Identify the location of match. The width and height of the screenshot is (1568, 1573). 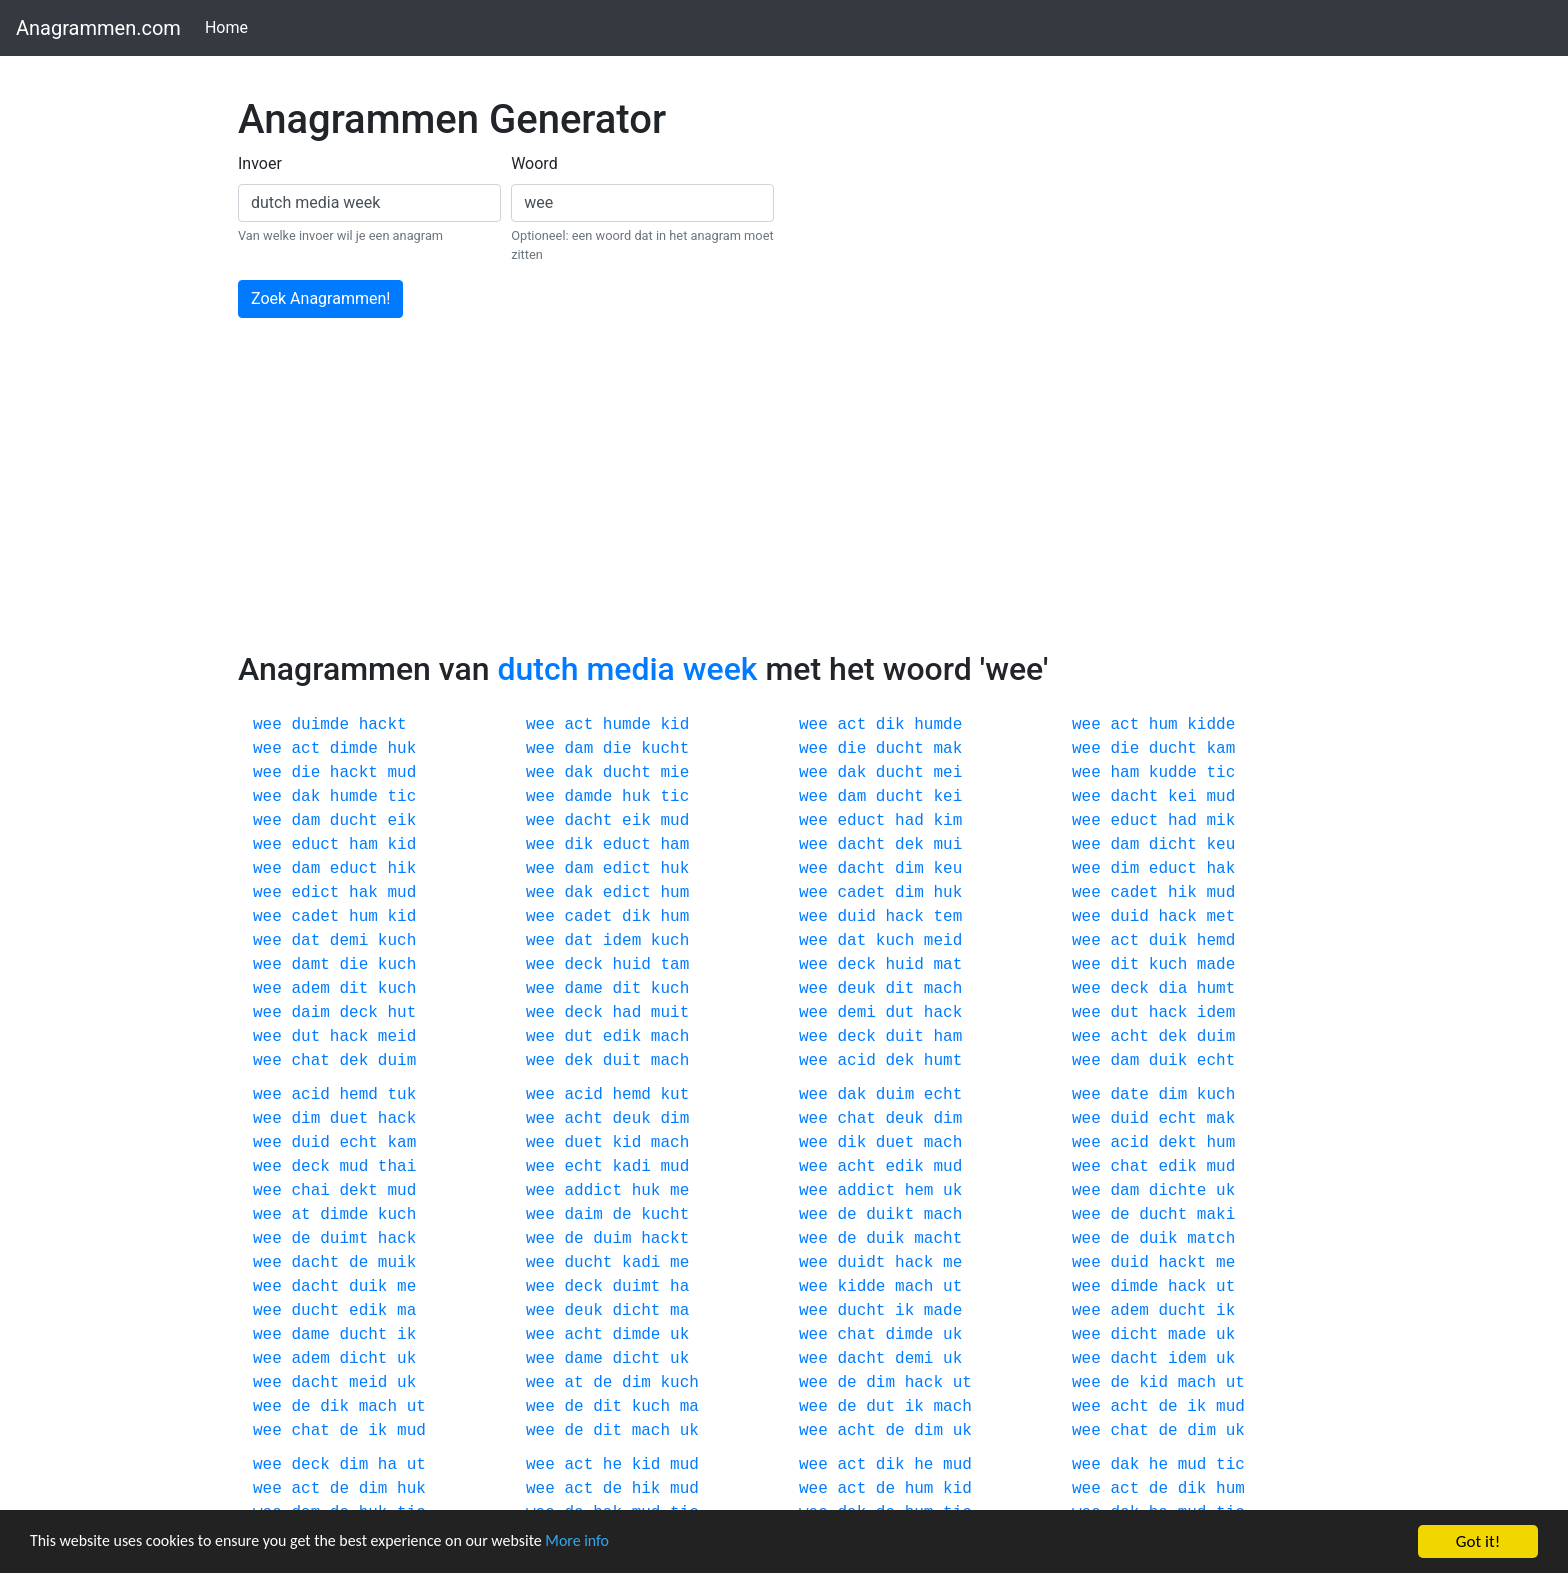
(1211, 1239).